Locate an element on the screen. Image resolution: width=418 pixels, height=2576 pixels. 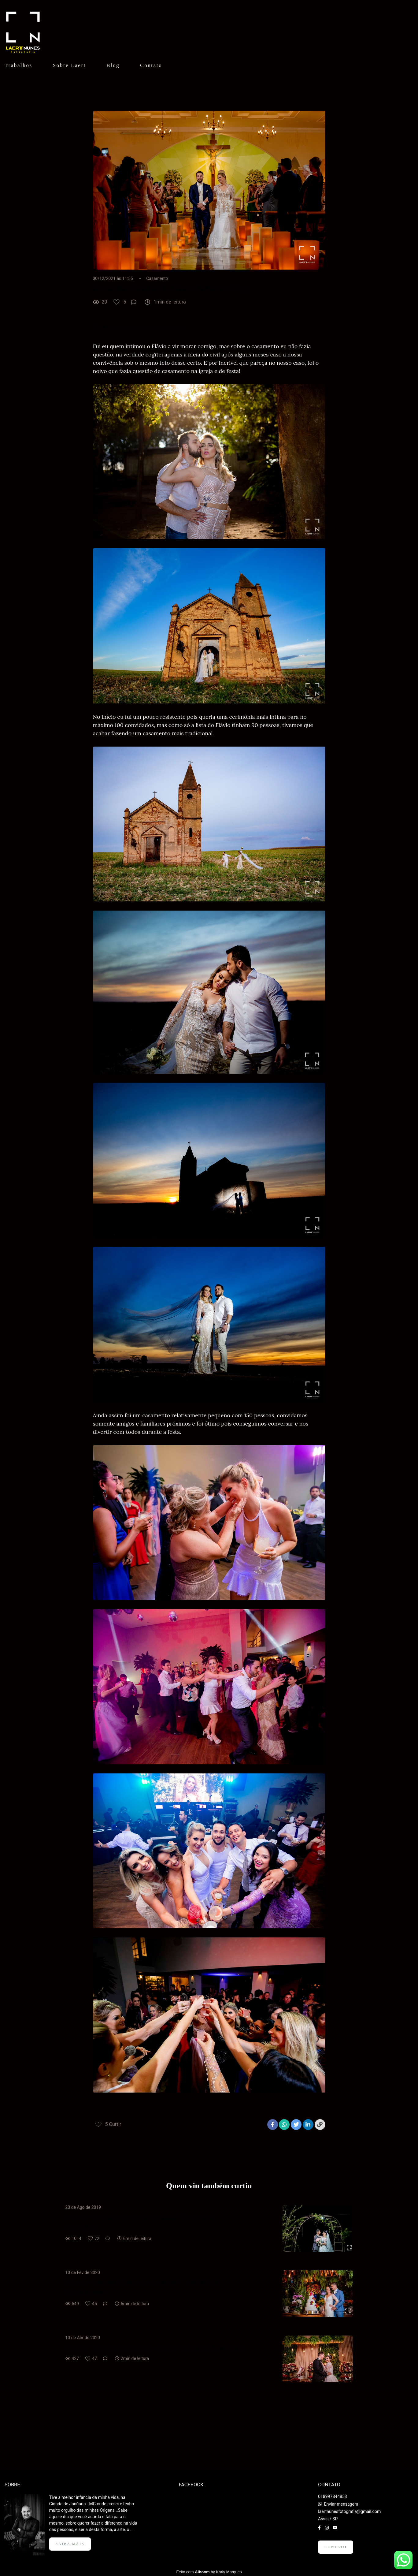
Enviar mensagem is located at coordinates (341, 2503).